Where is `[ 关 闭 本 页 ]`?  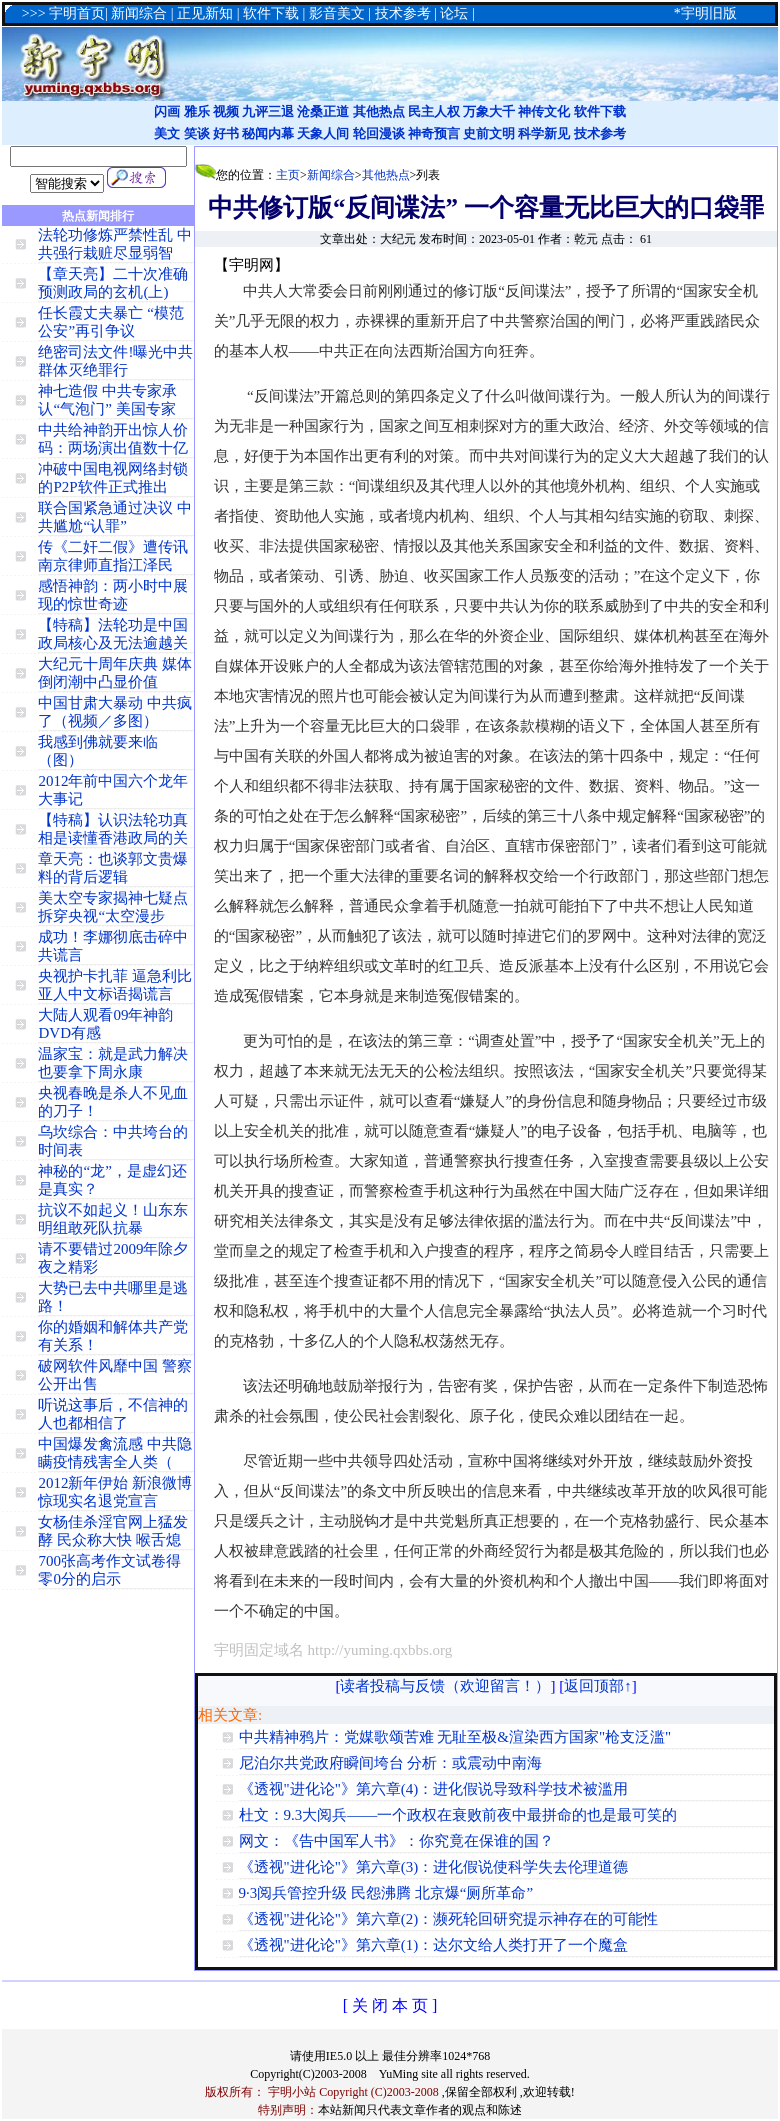 [ 关 闭 本 页 ] is located at coordinates (390, 2005).